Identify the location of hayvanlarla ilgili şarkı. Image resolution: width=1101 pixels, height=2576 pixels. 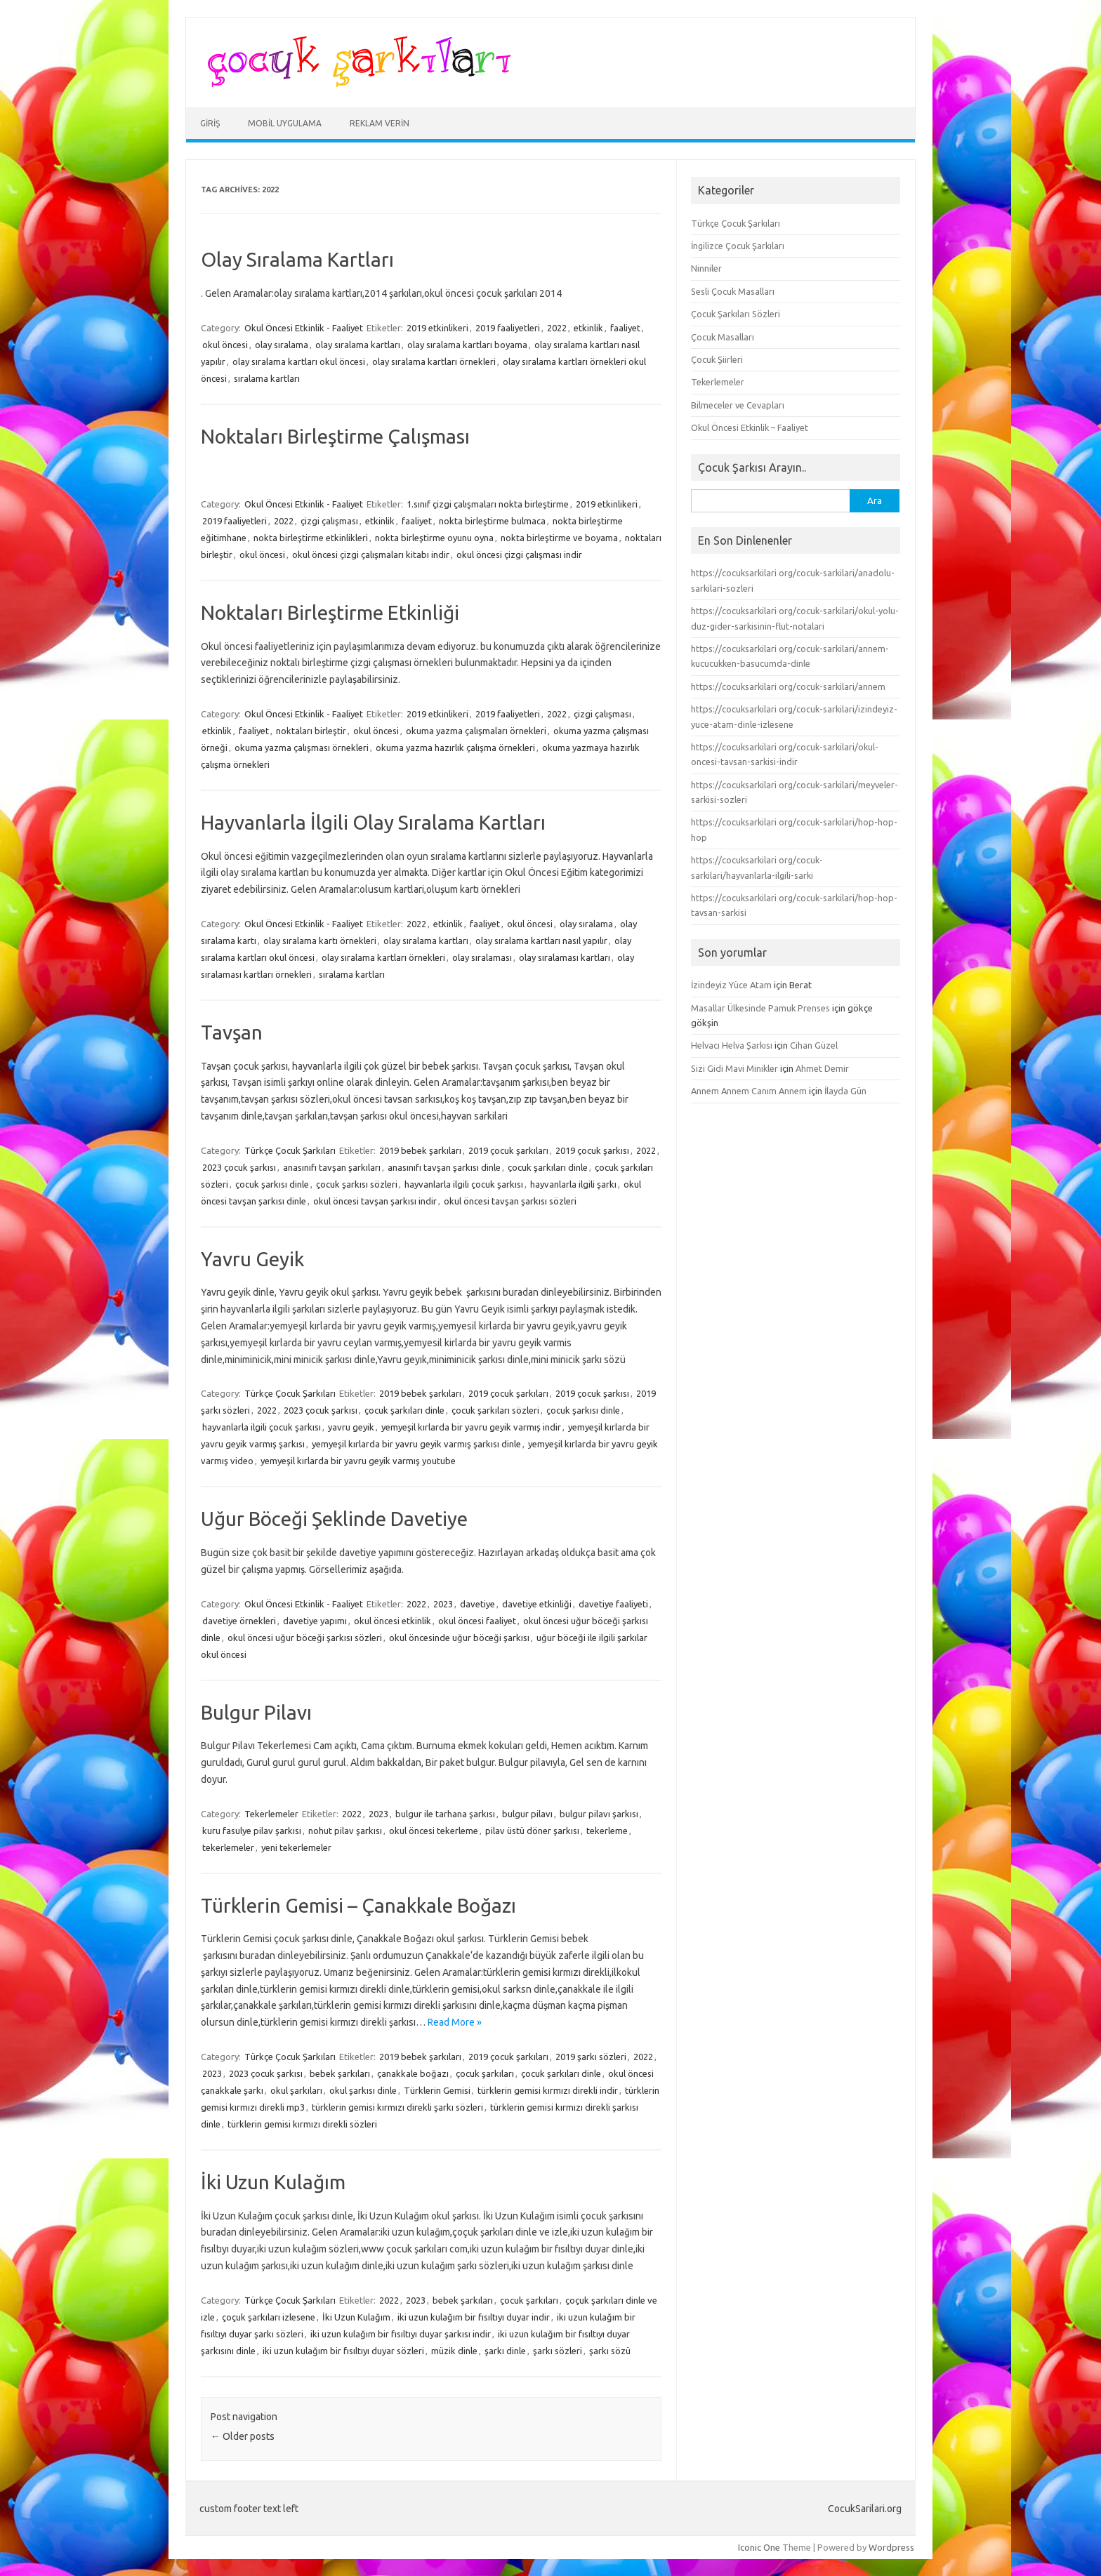
(573, 1184).